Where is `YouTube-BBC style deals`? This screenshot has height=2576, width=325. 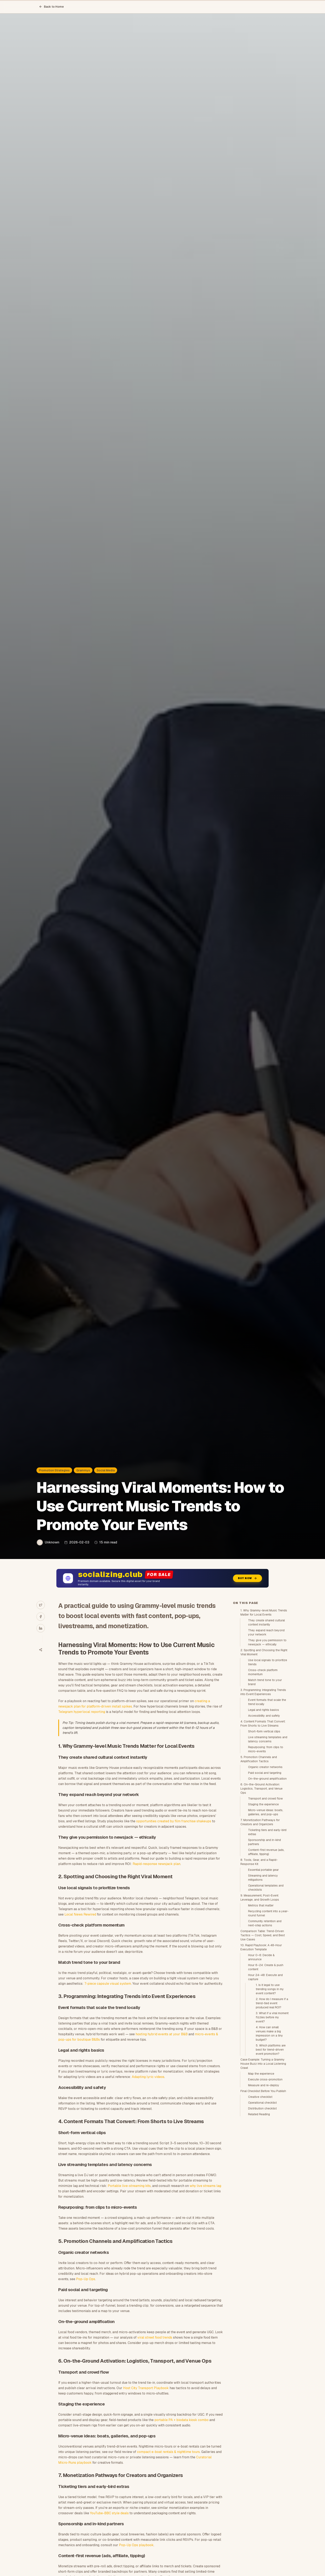
YouTube-BBC style deals is located at coordinates (109, 2513).